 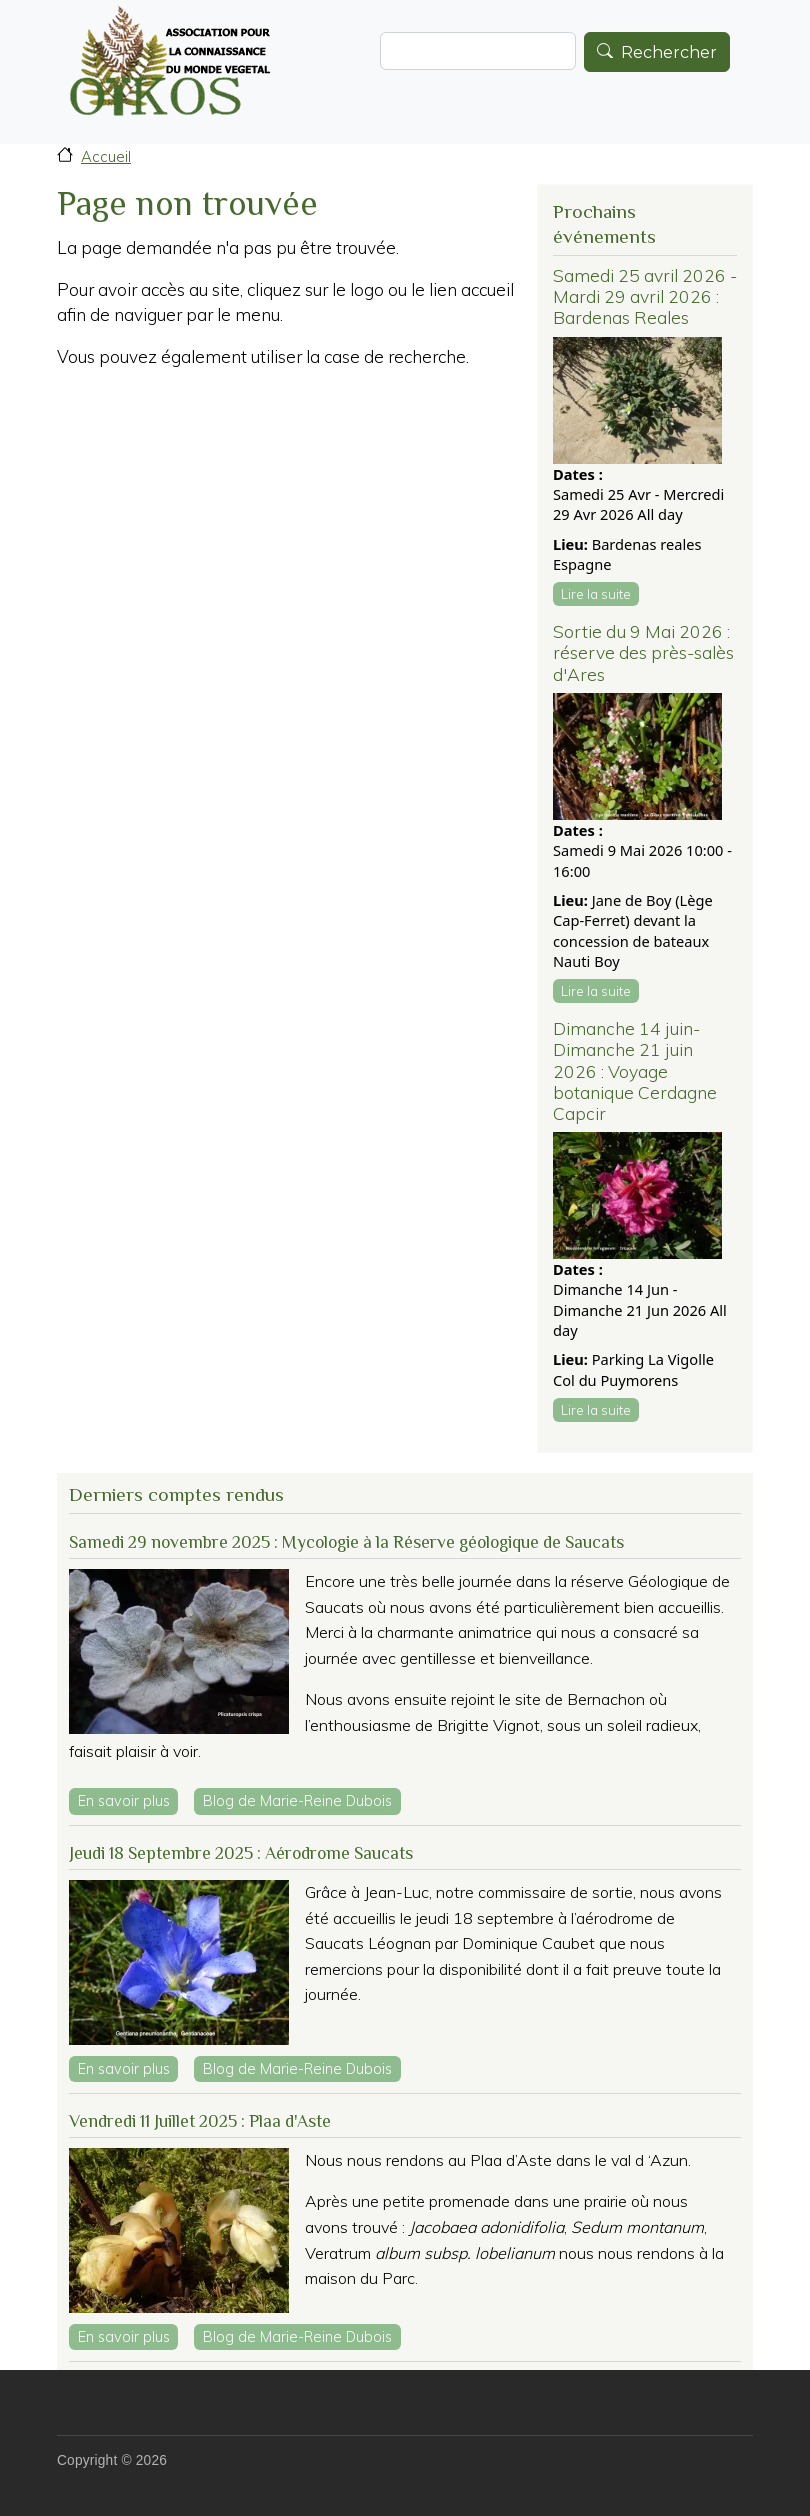 I want to click on Lire la suite, so click(x=596, y=594).